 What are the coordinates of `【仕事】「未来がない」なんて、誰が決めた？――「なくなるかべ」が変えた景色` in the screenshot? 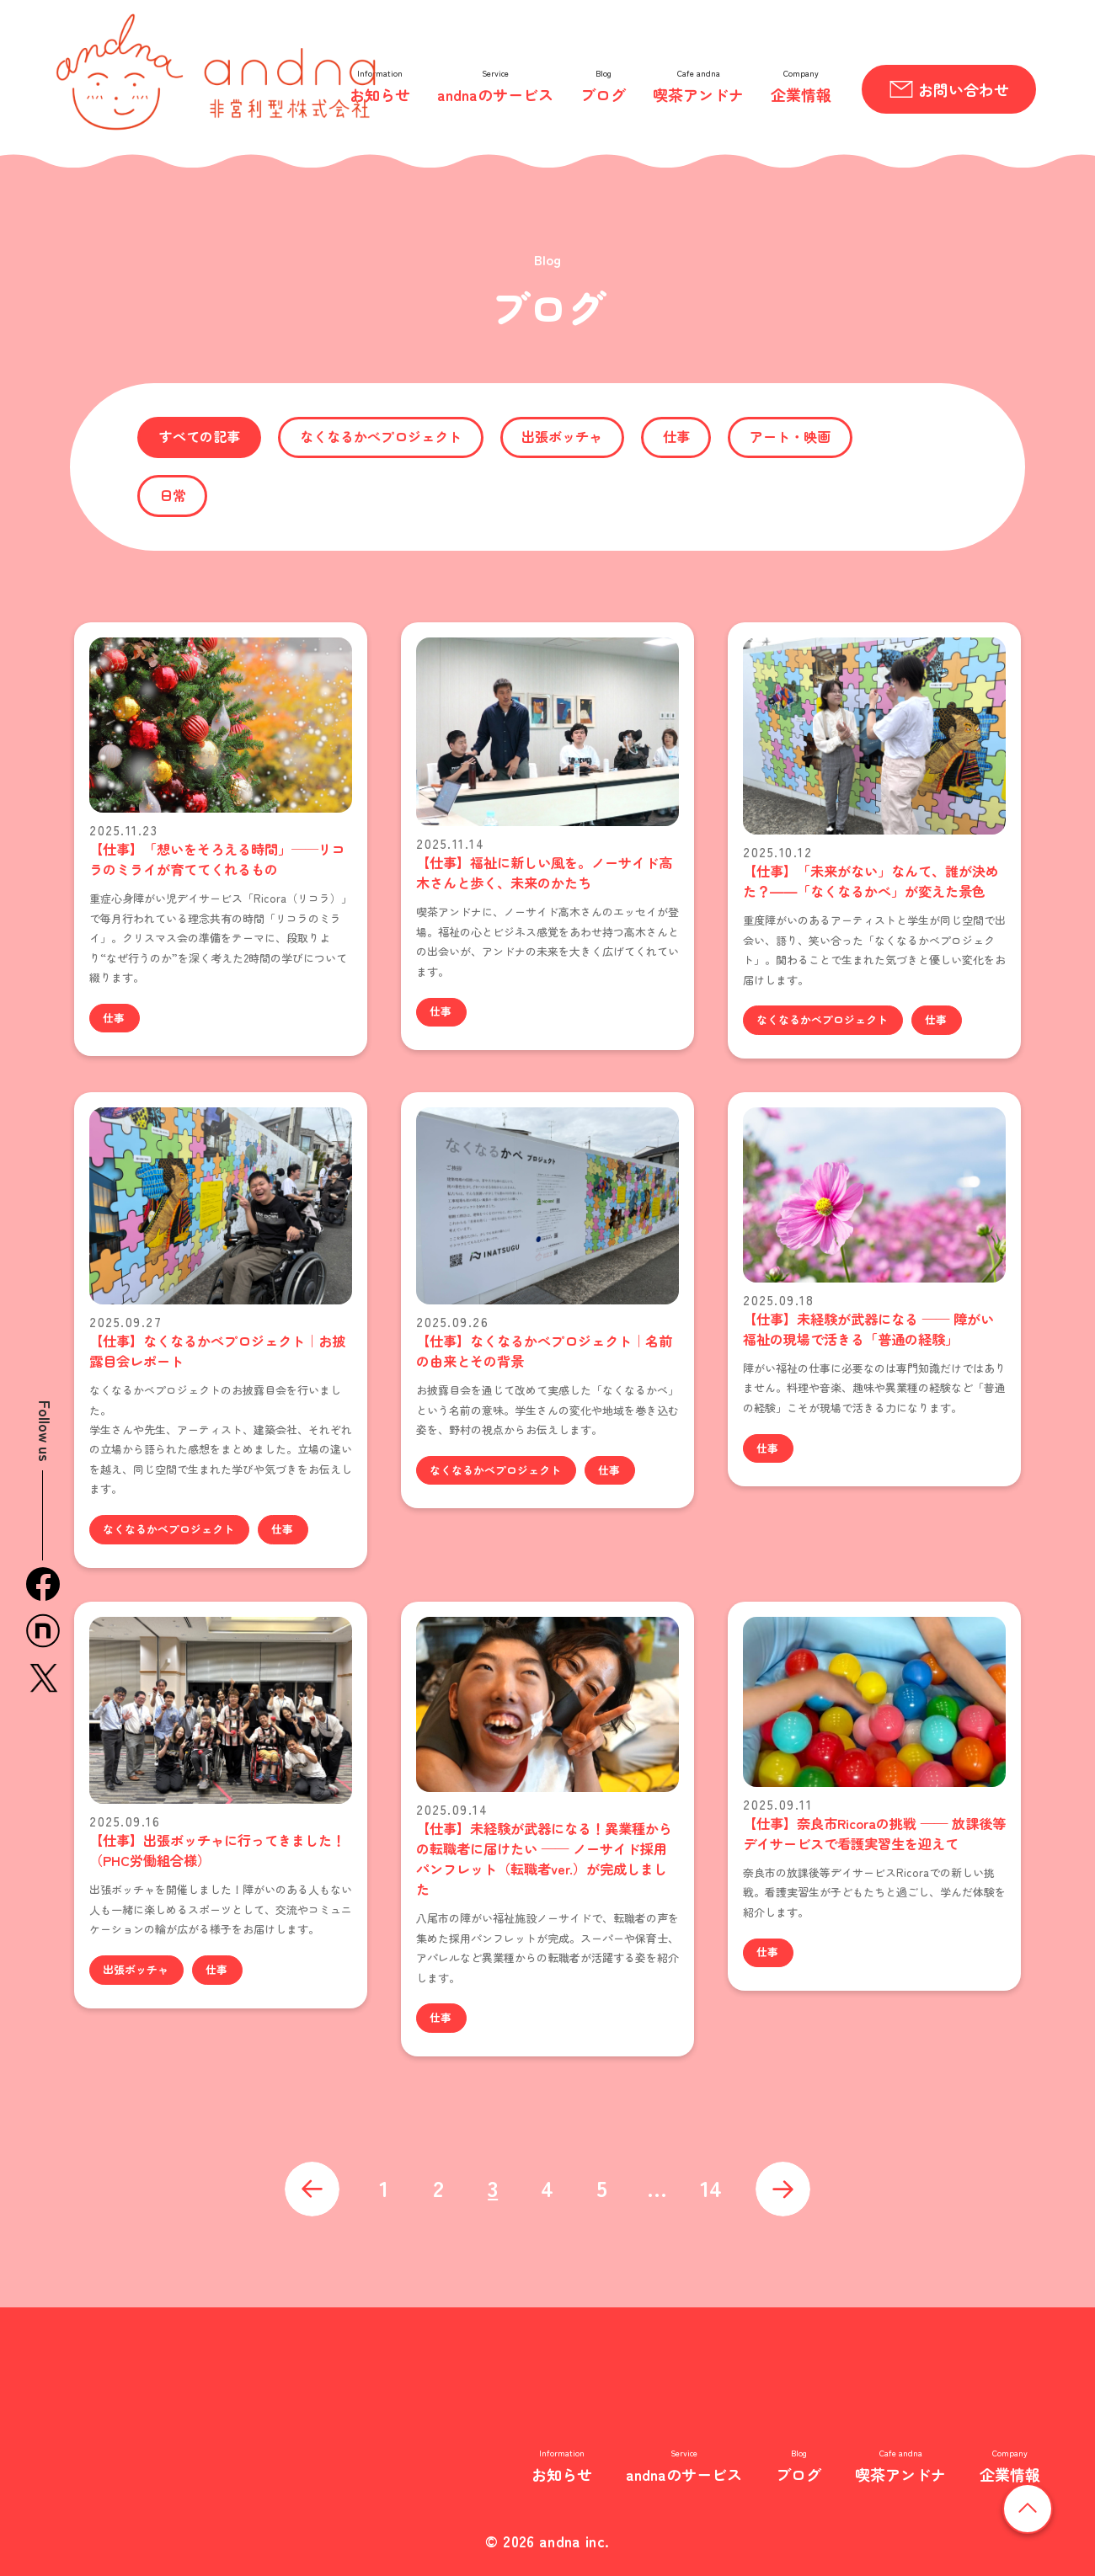 It's located at (871, 881).